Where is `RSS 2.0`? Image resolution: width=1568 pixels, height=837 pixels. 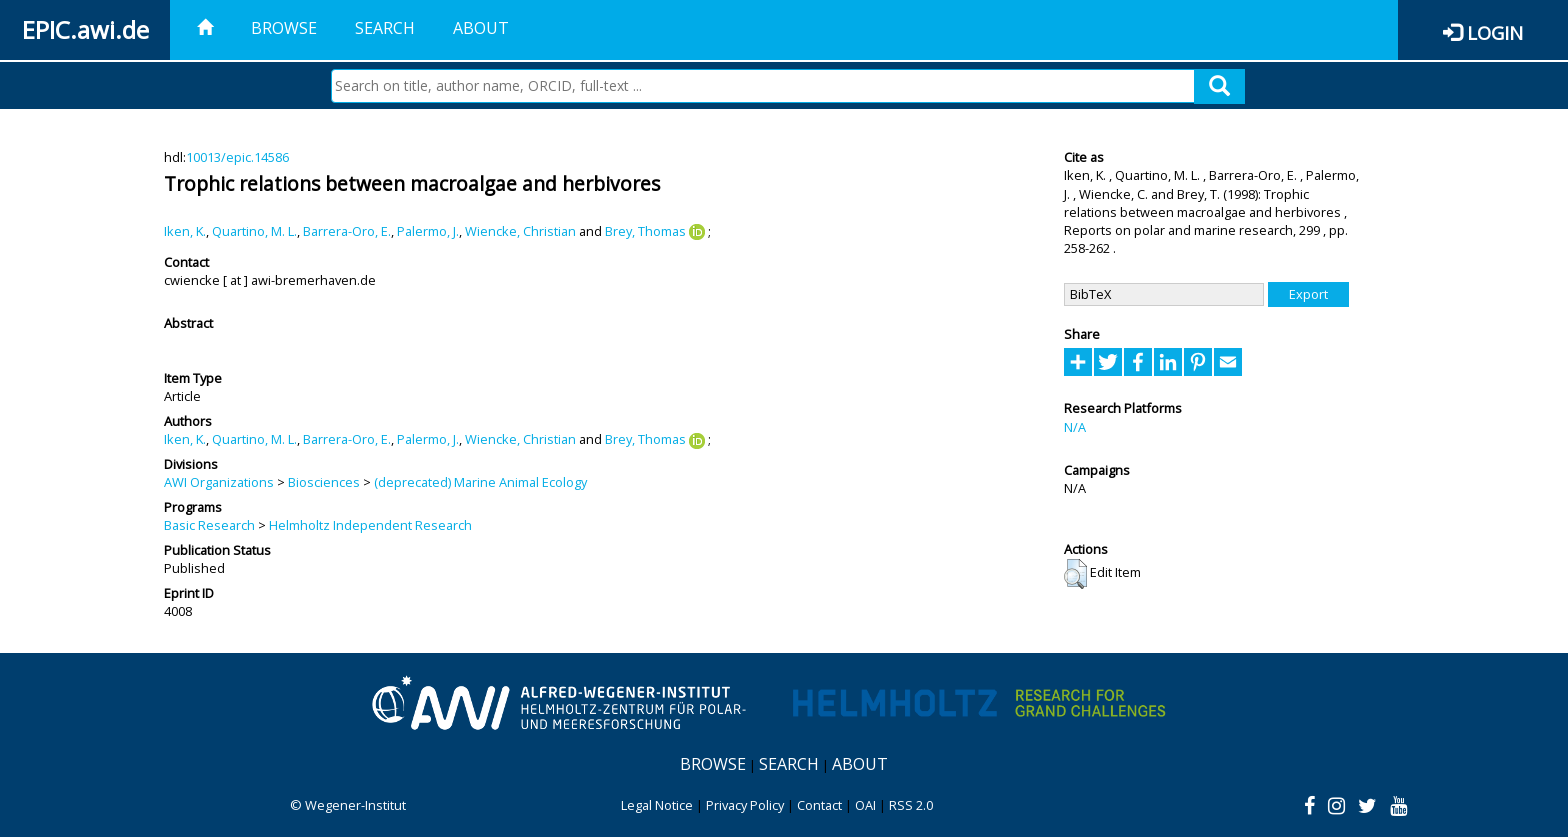
RSS 2.0 is located at coordinates (911, 805).